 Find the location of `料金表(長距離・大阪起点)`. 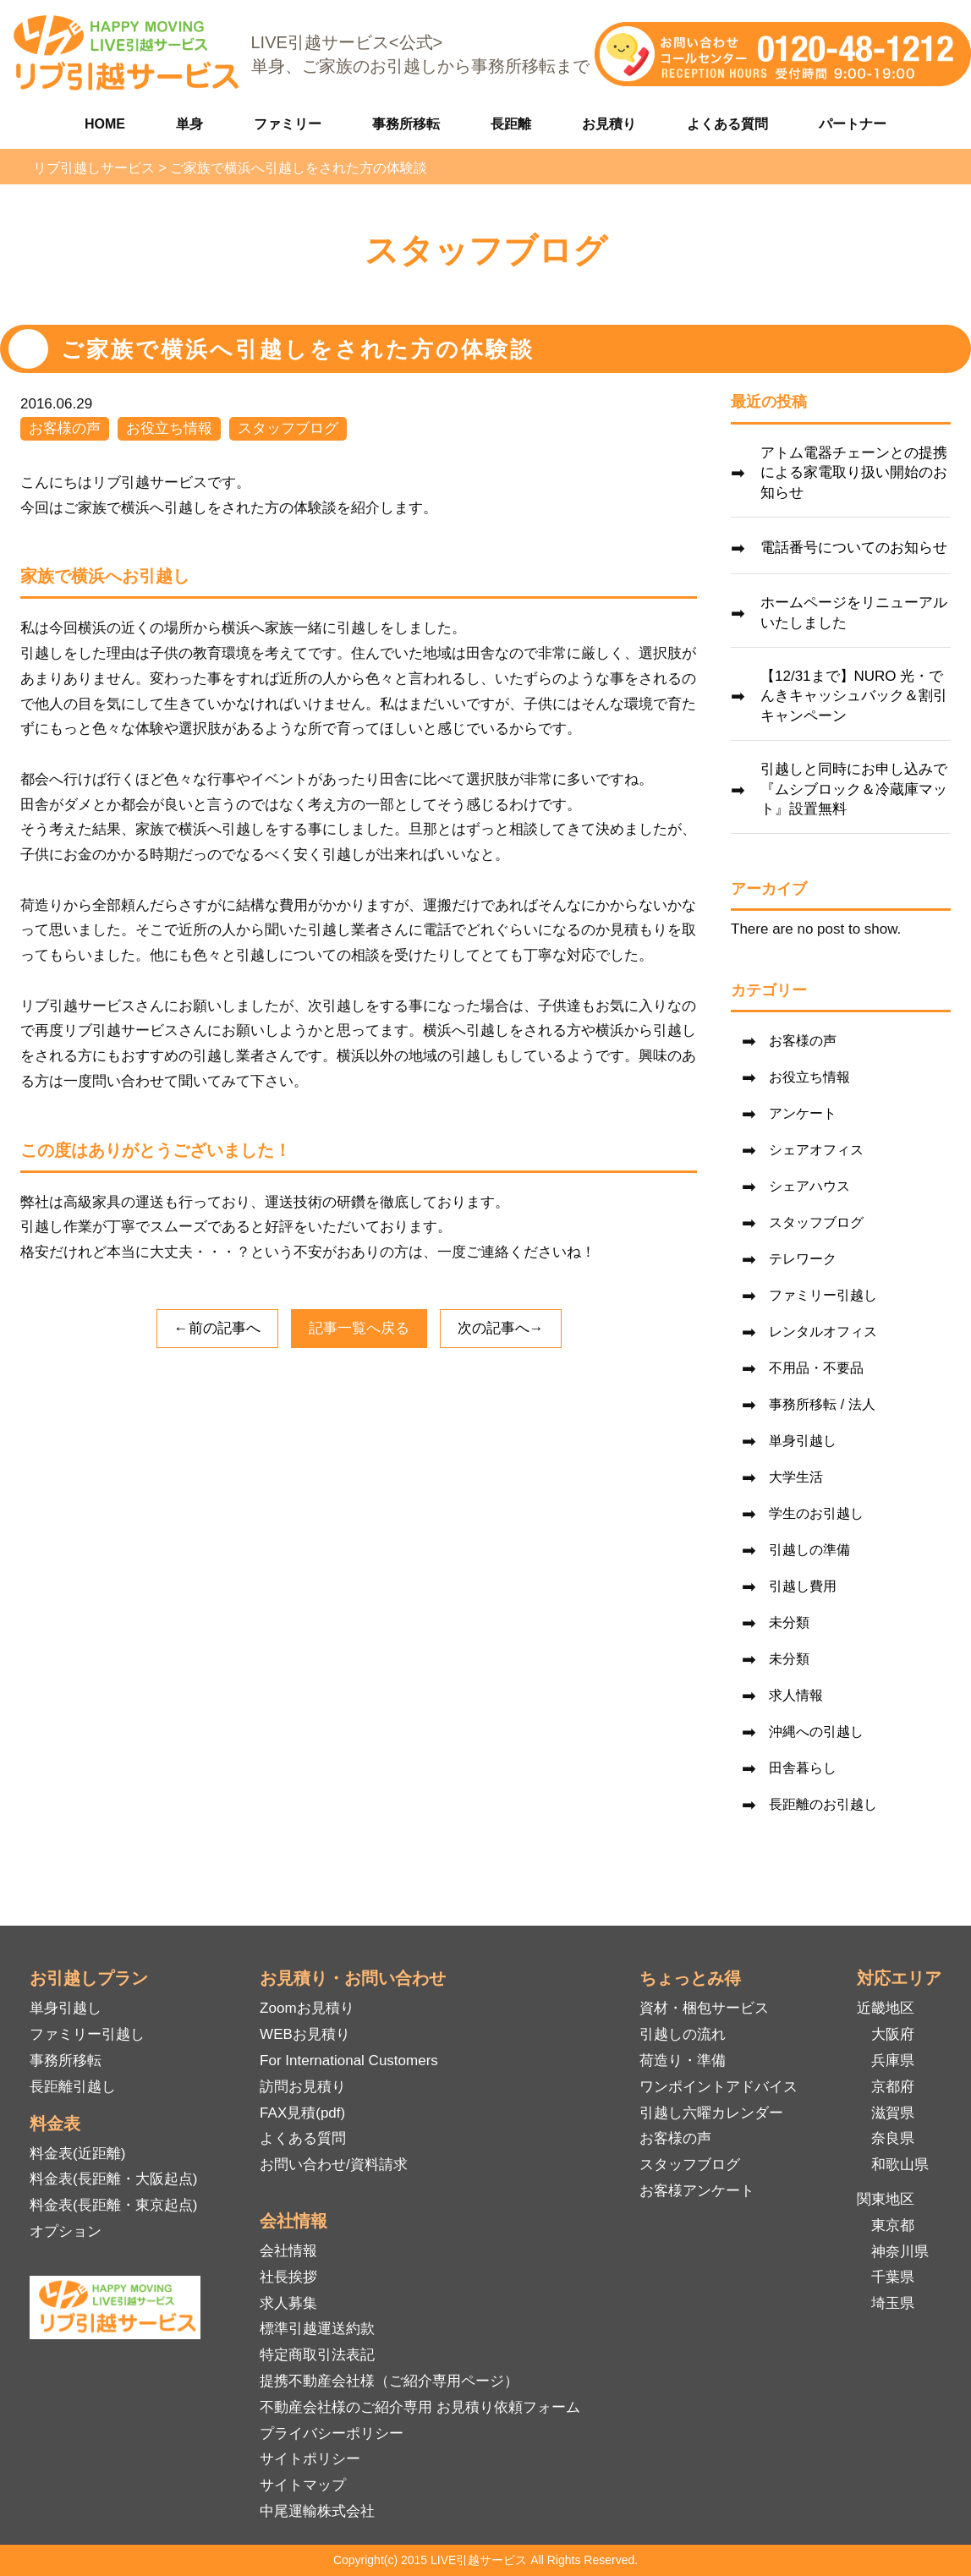

料金表(長距離・大阪起点) is located at coordinates (113, 2179).